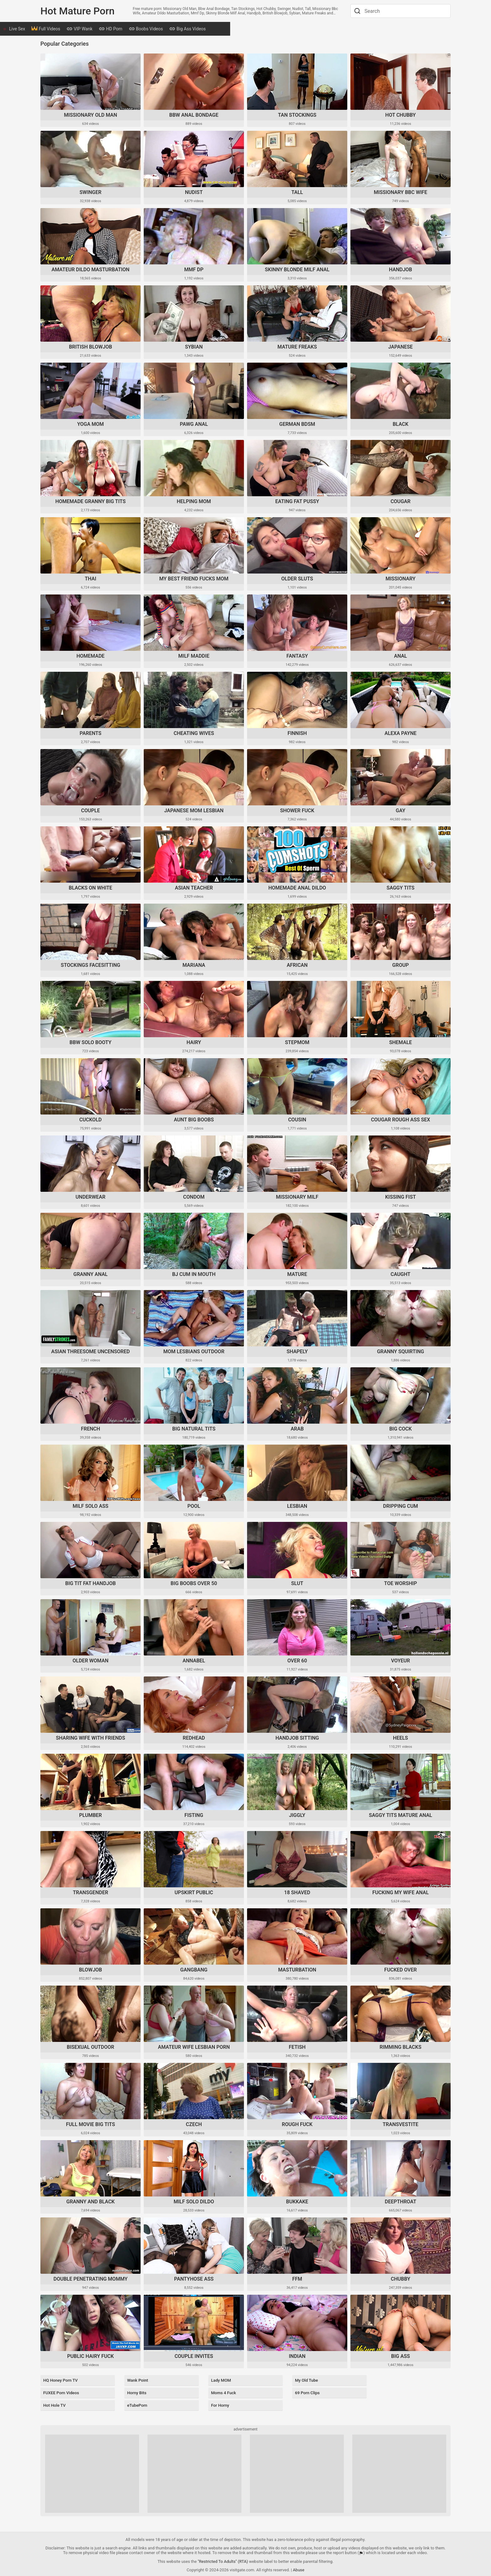 The image size is (491, 2576). I want to click on Big Ass Videos, so click(226, 29).